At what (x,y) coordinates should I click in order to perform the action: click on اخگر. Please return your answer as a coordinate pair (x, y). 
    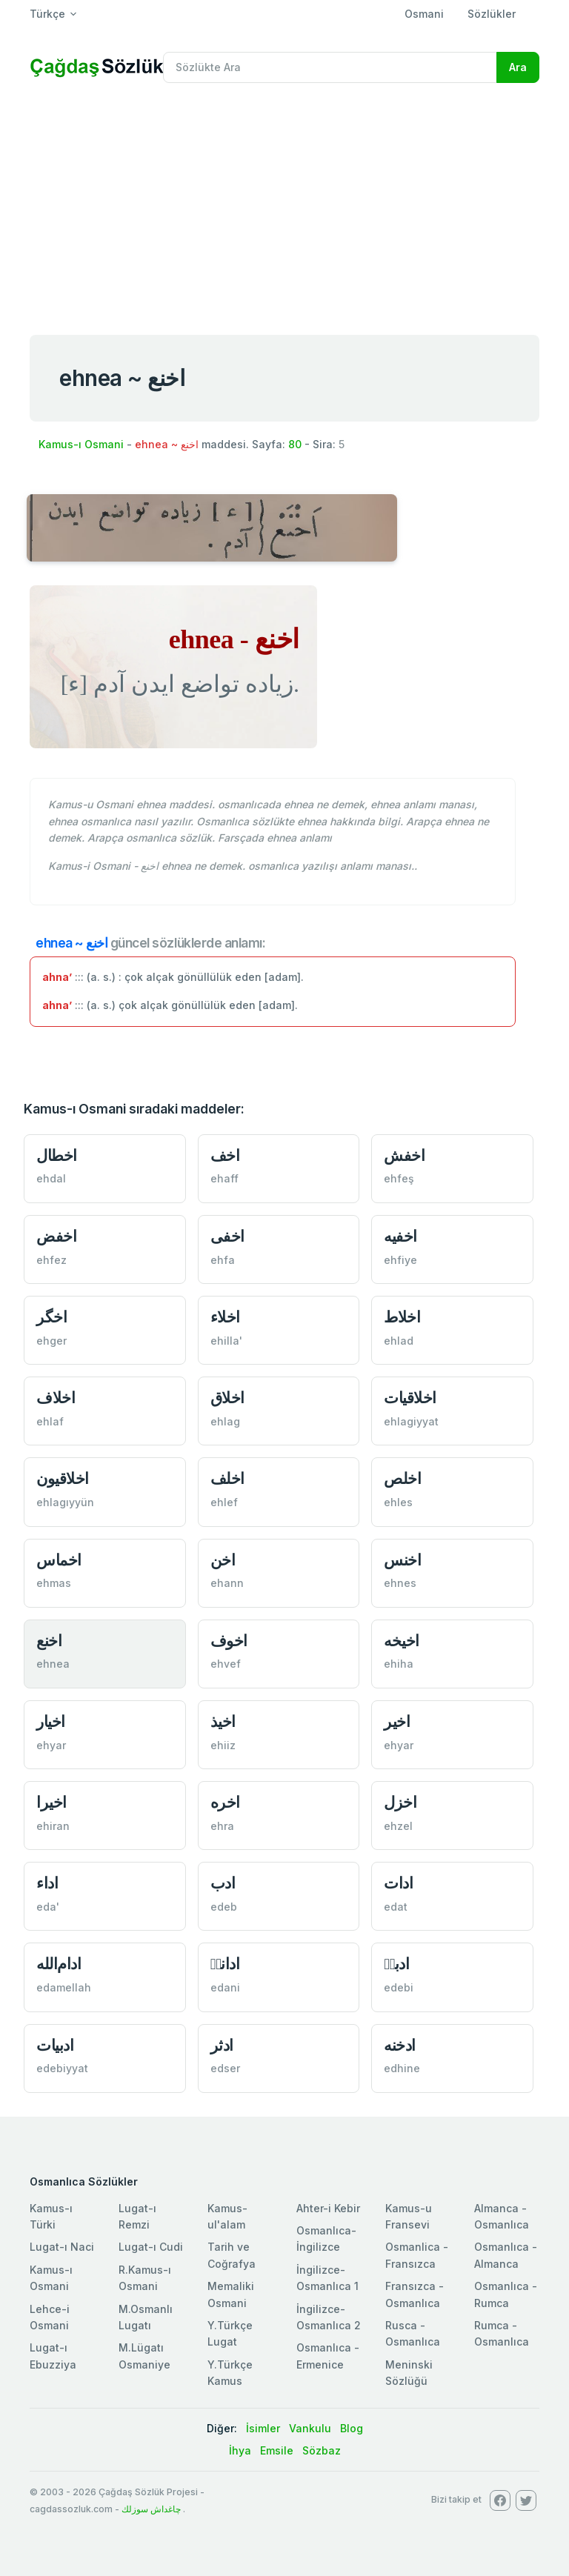
    Looking at the image, I should click on (51, 1317).